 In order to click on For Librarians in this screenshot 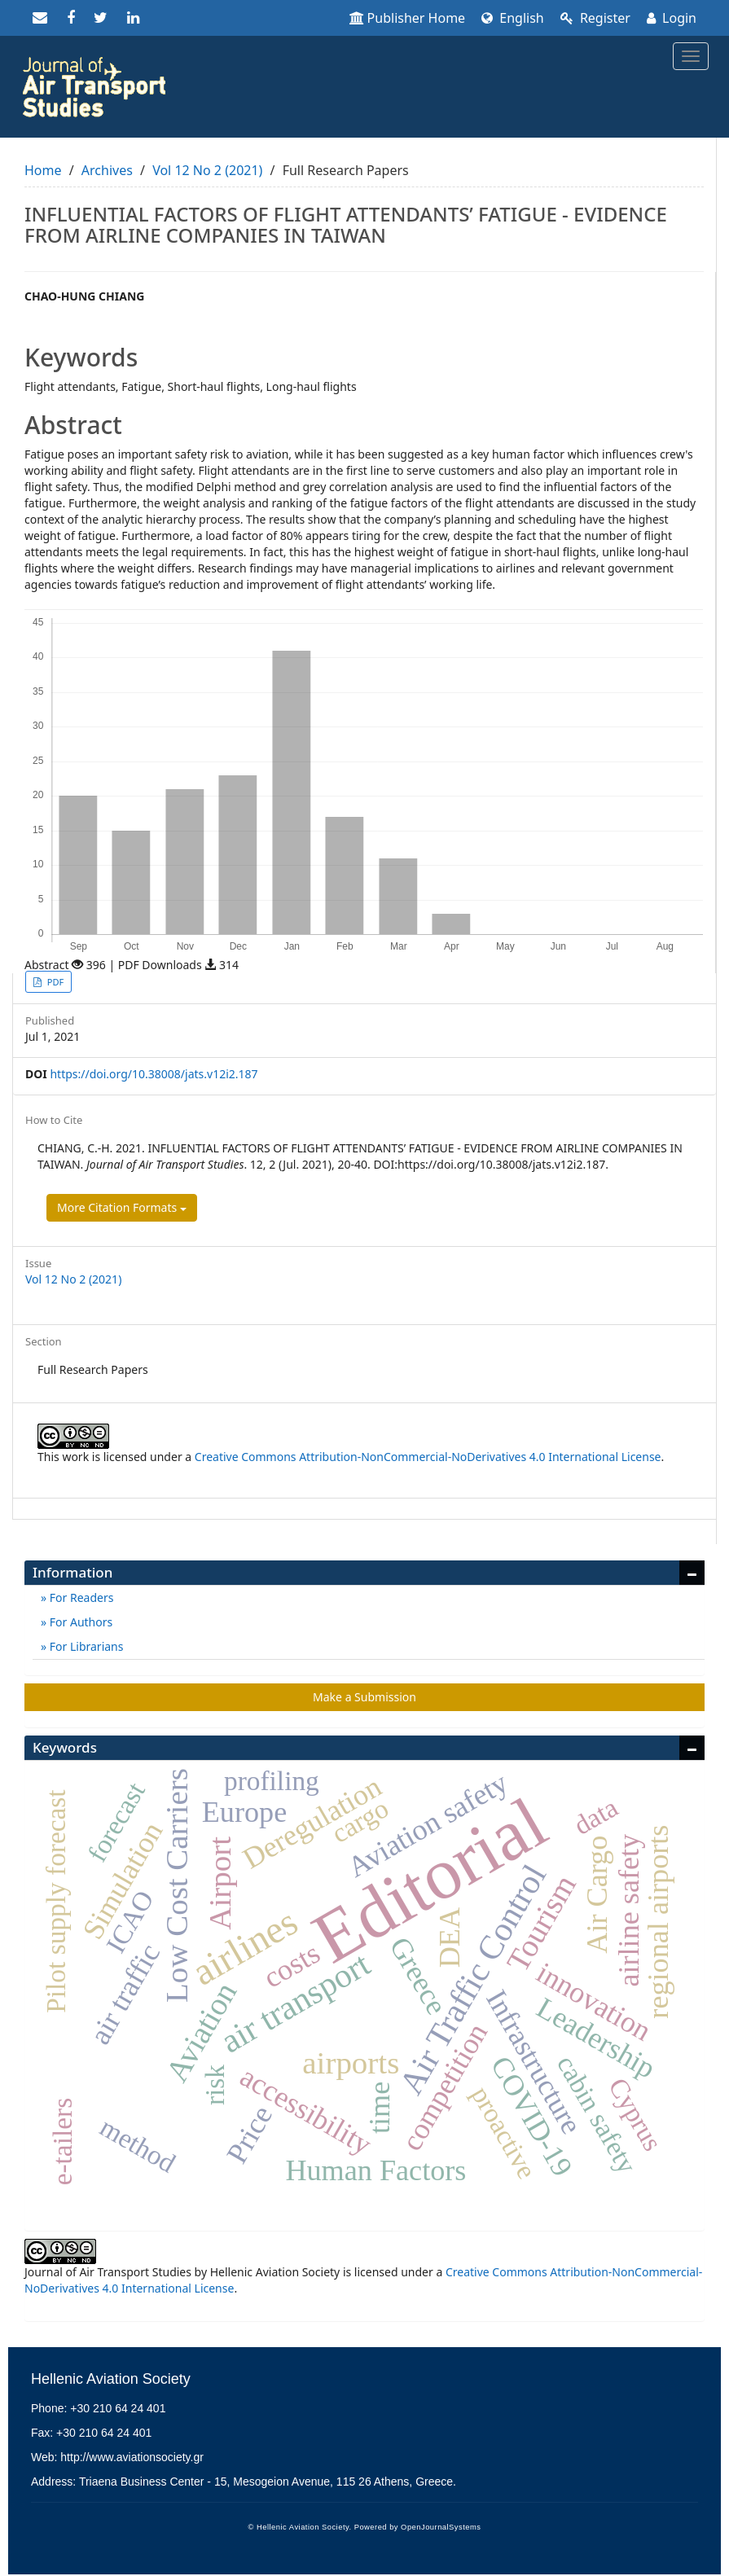, I will do `click(84, 1646)`.